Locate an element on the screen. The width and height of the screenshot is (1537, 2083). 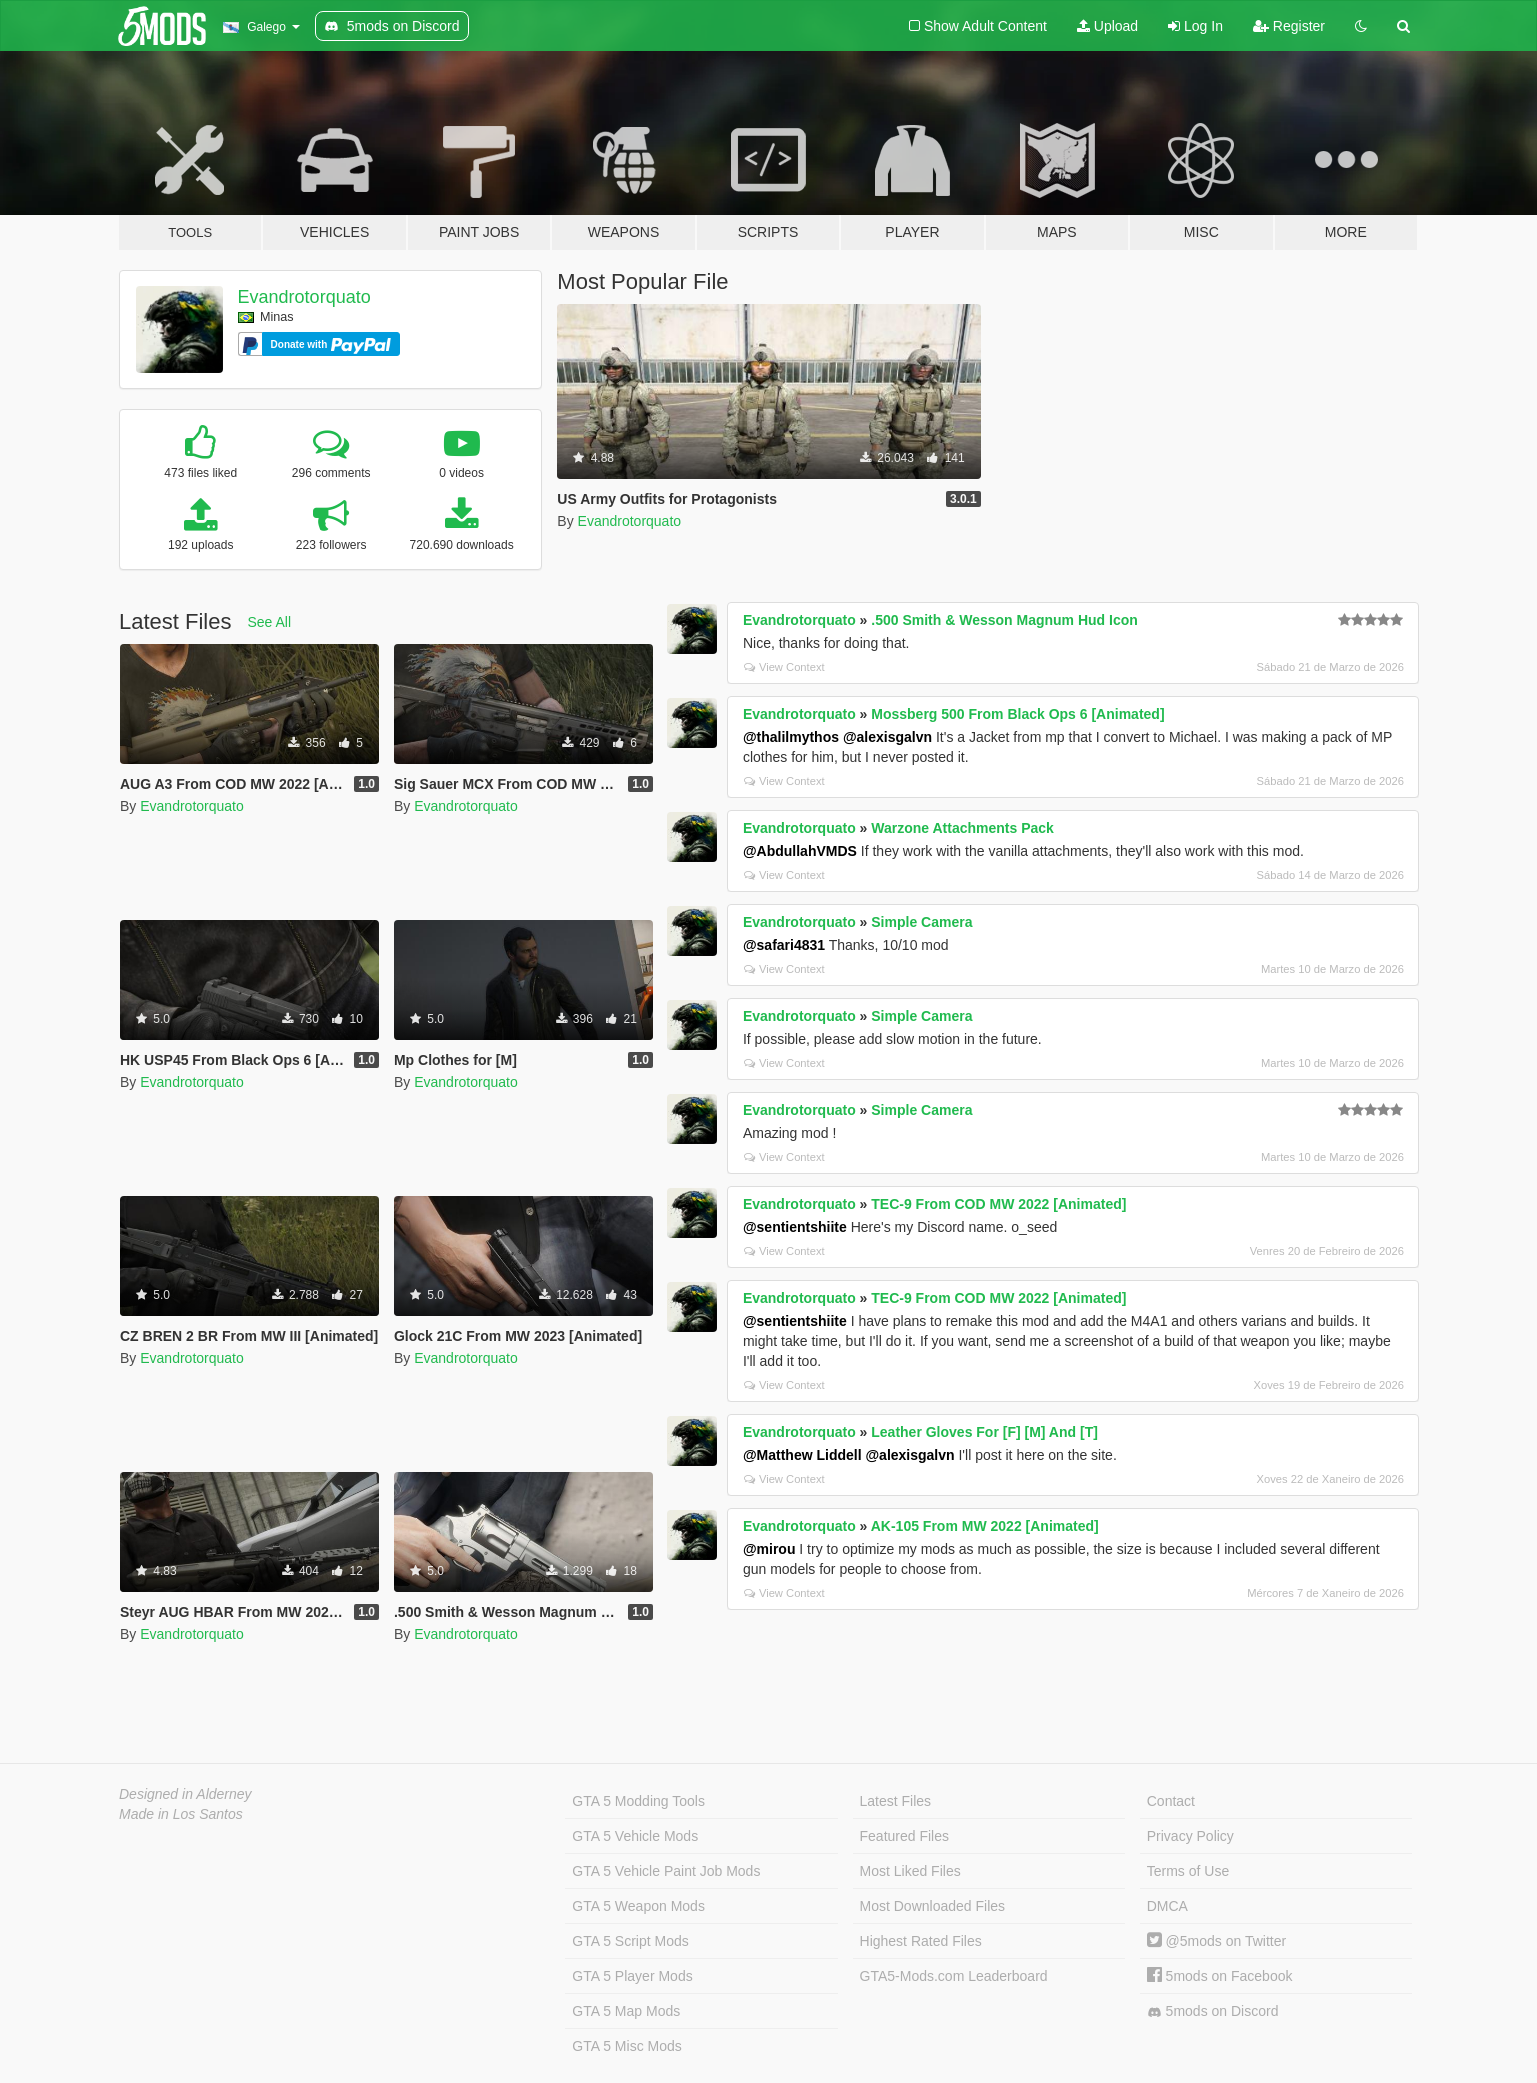
Upload is located at coordinates (1107, 26).